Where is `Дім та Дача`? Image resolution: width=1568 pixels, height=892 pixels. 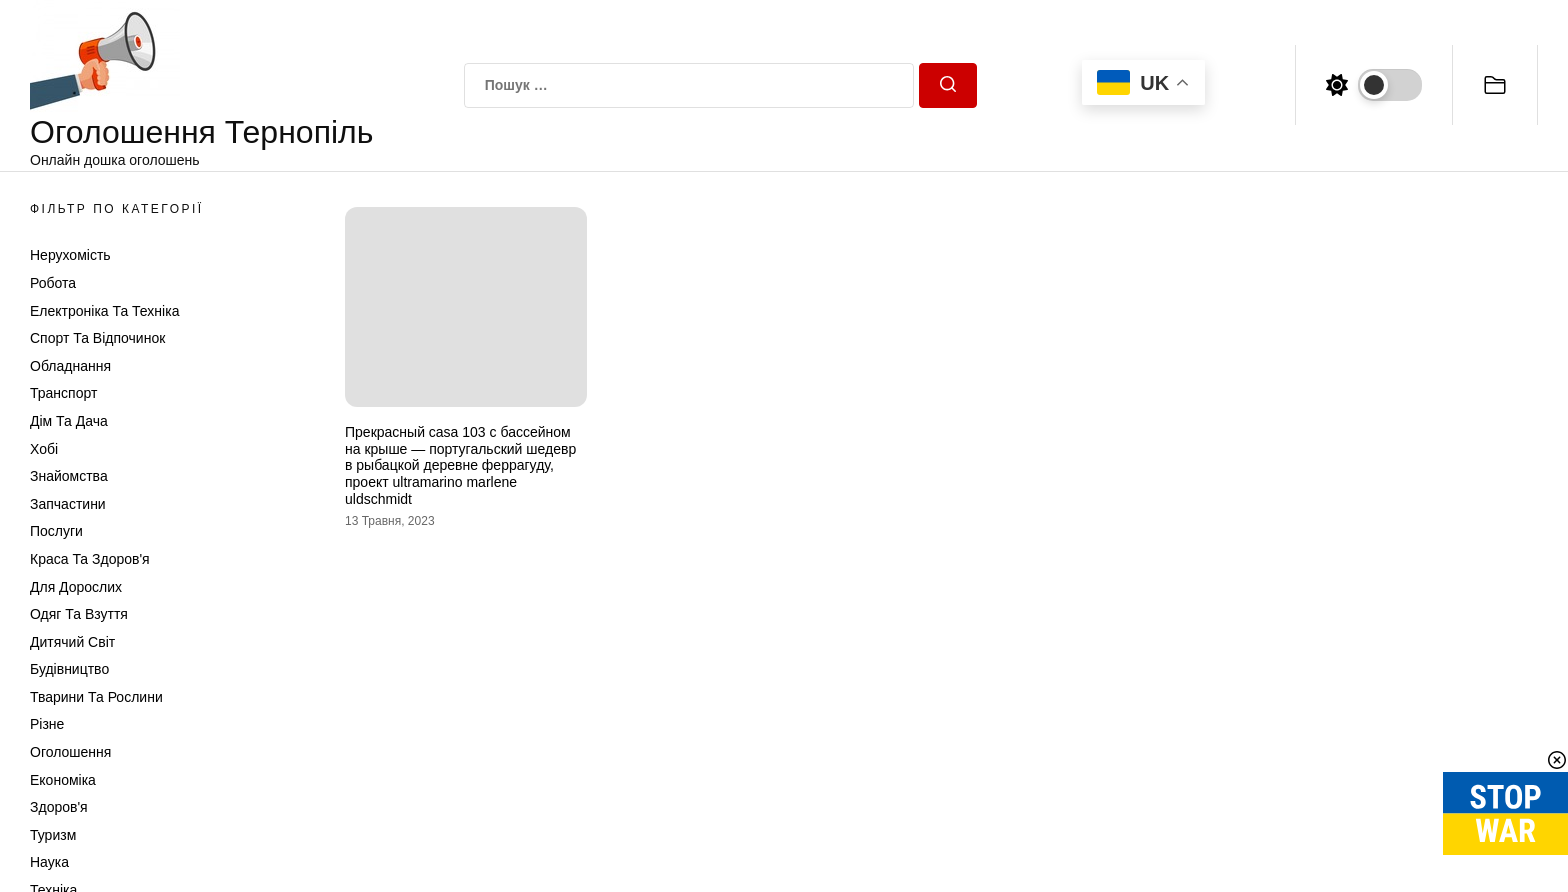
Дім та Дача is located at coordinates (69, 421).